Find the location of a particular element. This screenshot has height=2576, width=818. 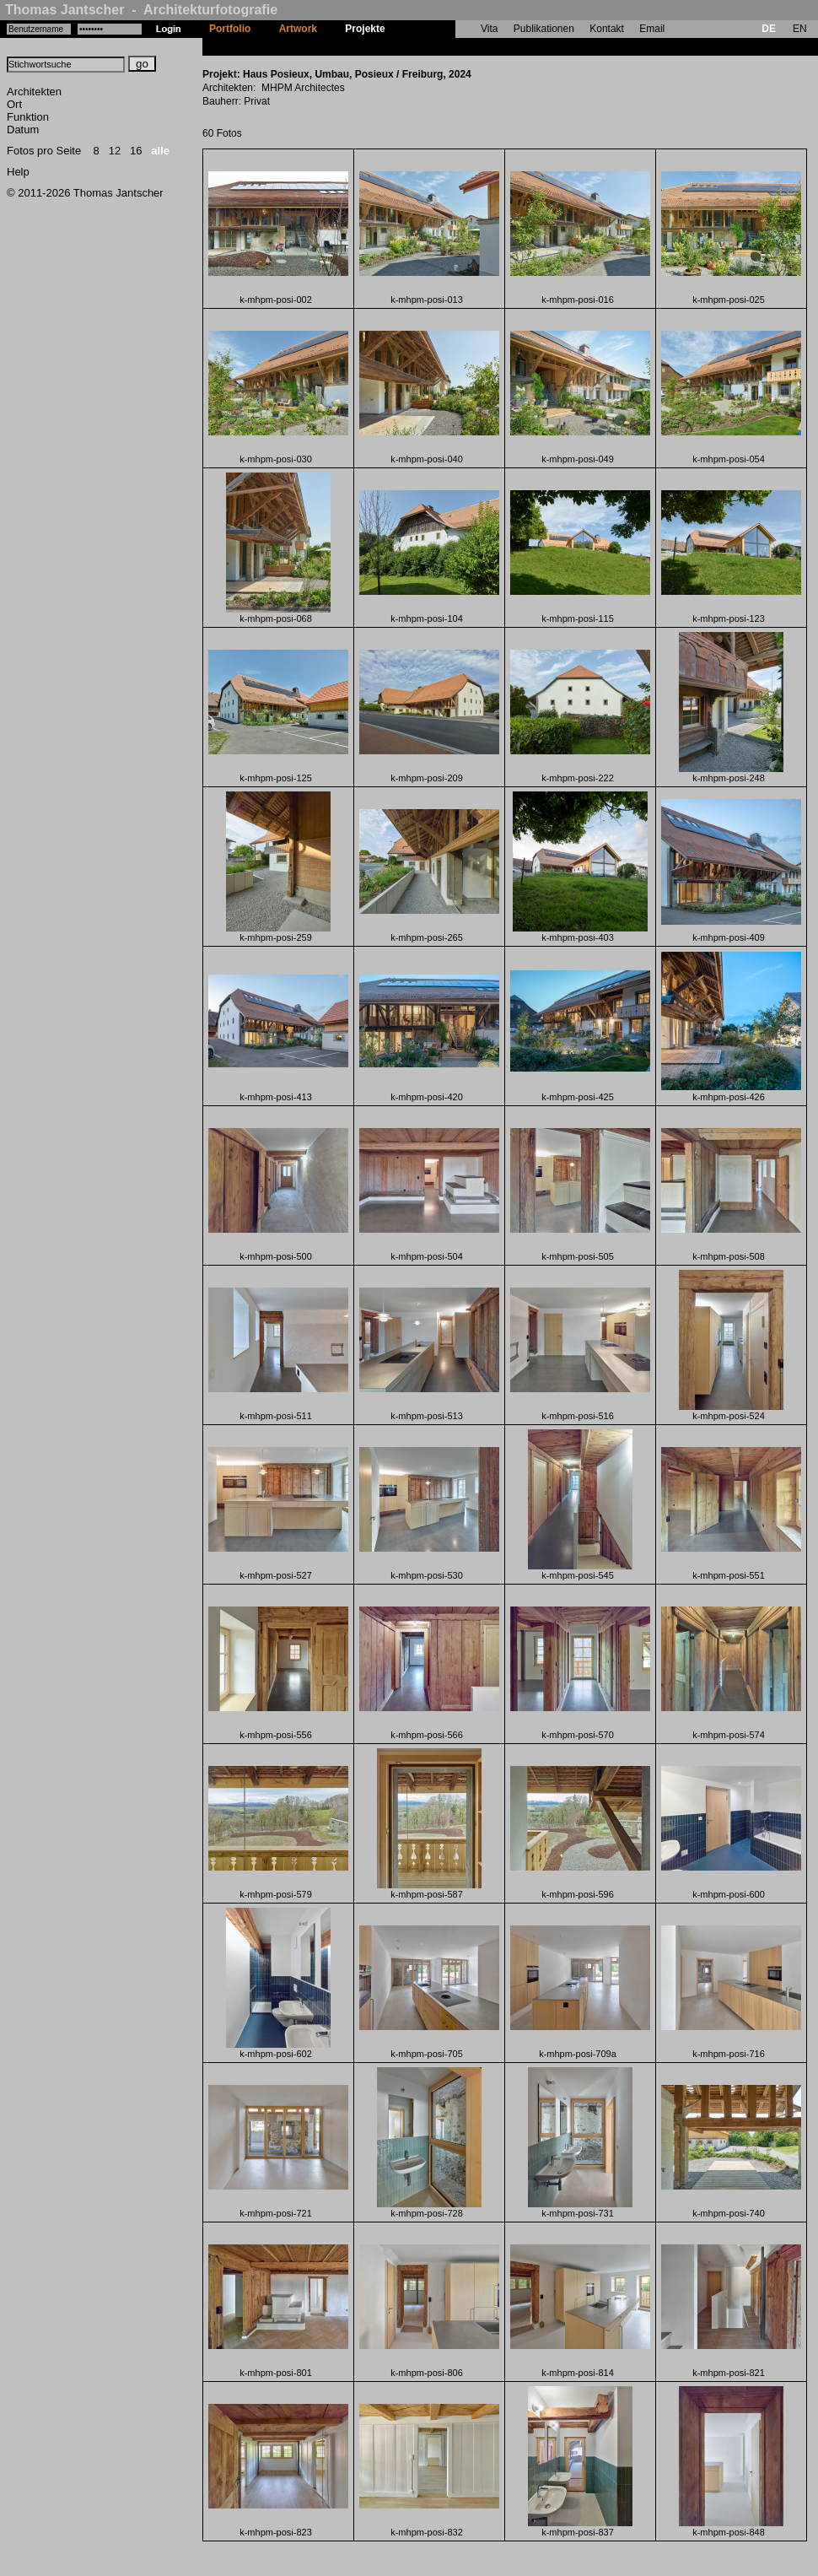

16 is located at coordinates (136, 150).